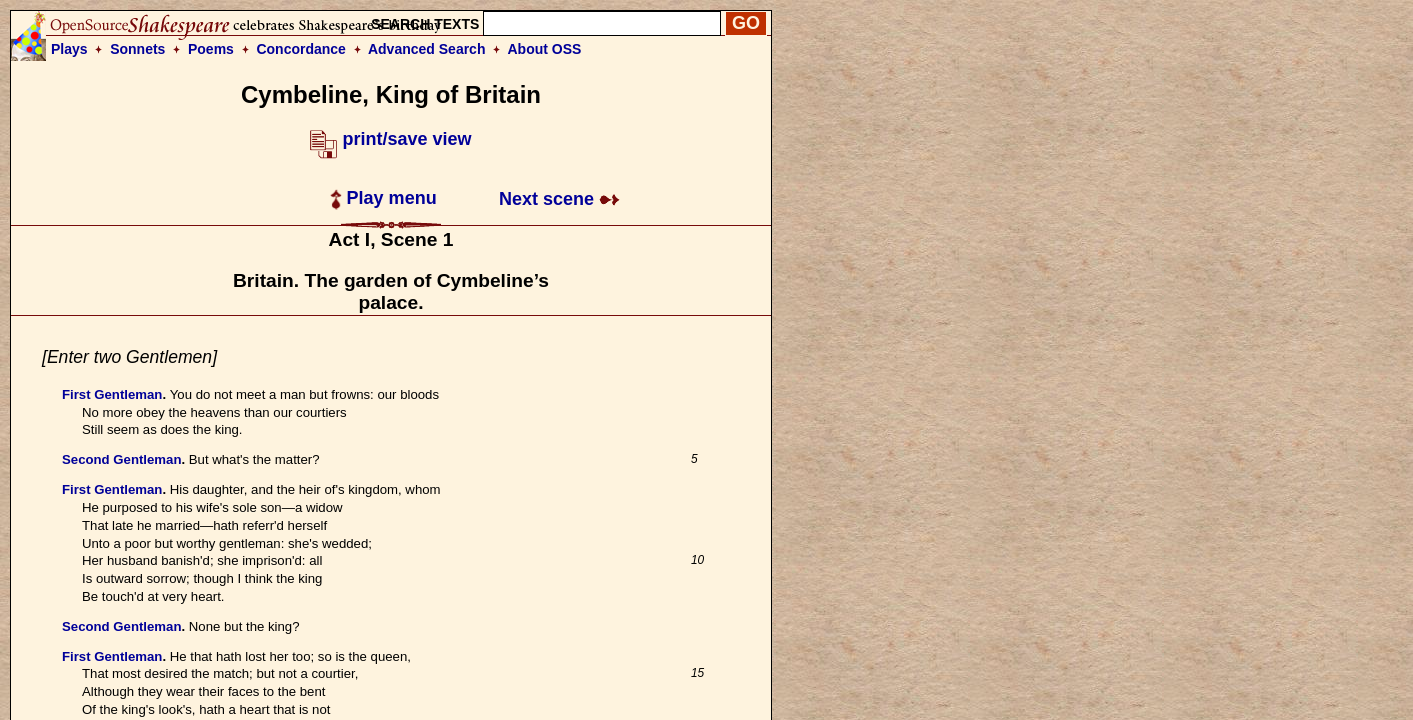  Describe the element at coordinates (121, 459) in the screenshot. I see `Second Gentleman` at that location.